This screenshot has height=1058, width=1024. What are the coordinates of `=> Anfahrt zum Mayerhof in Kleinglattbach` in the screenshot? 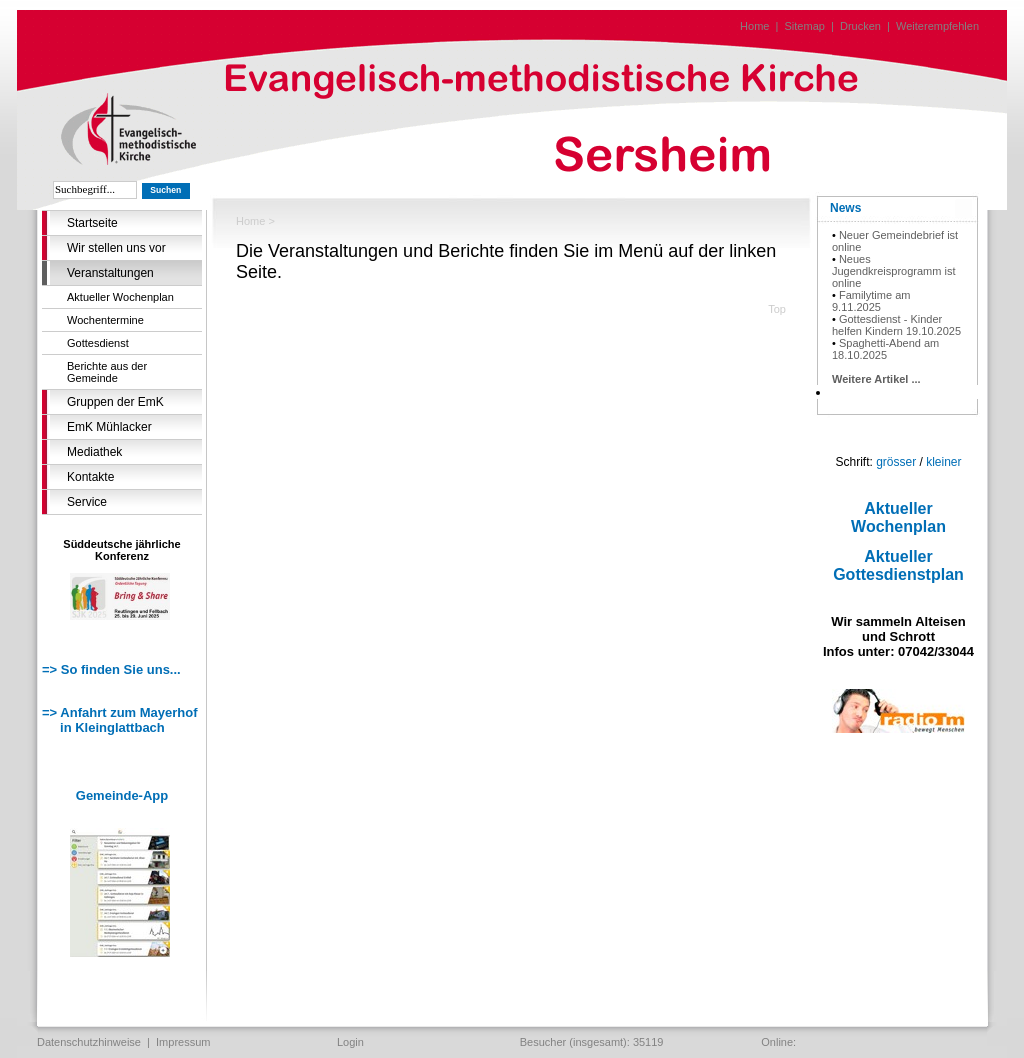 It's located at (120, 720).